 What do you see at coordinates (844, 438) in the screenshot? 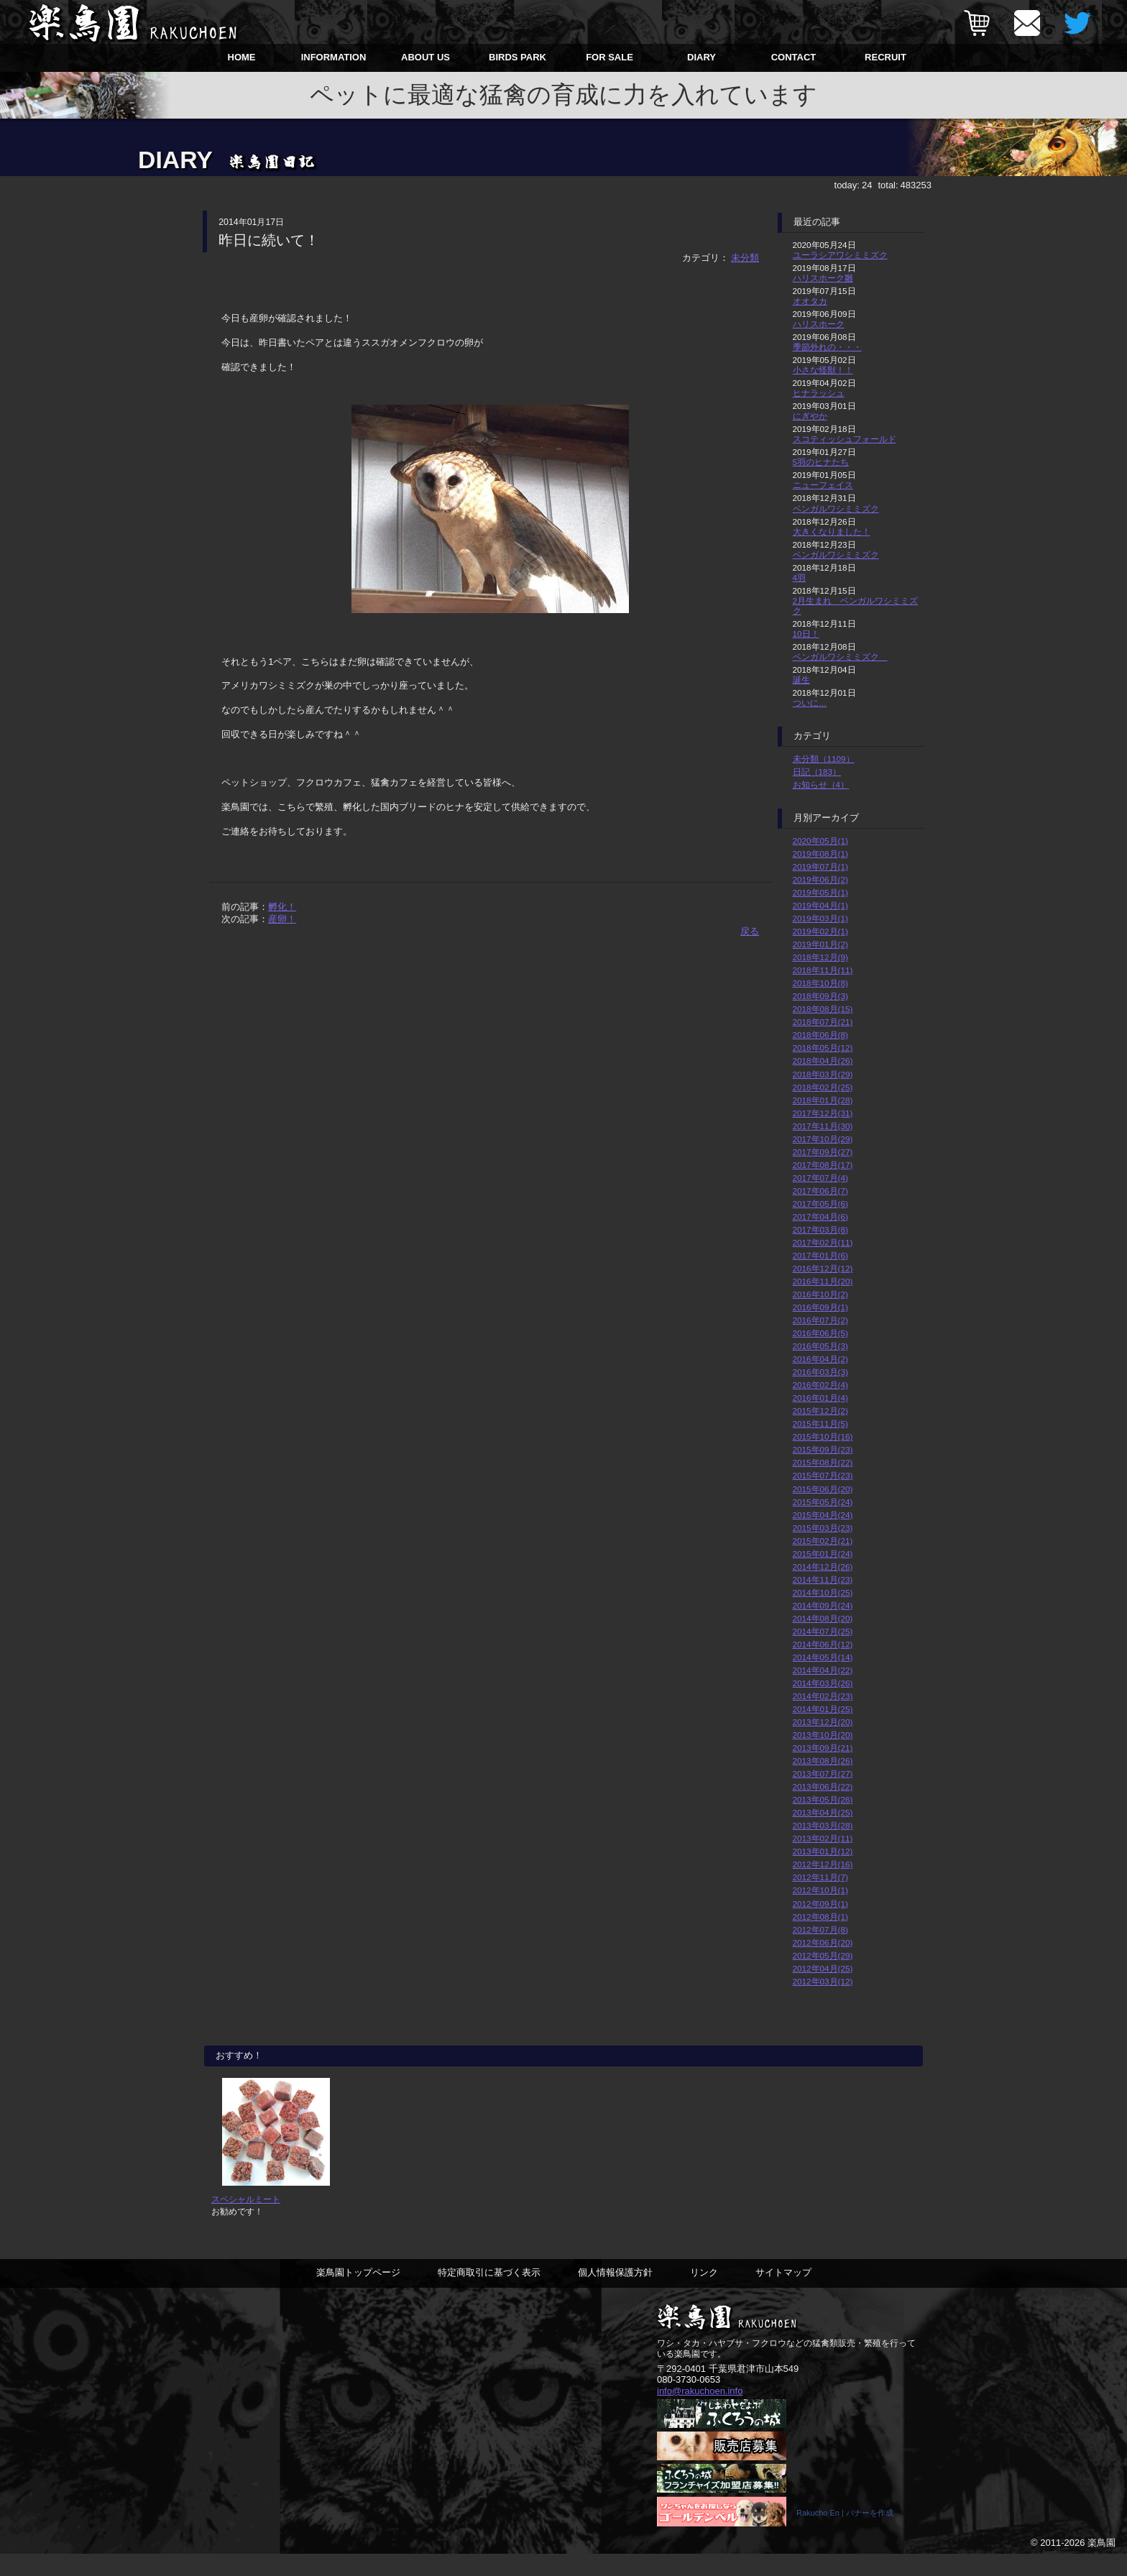
I see `スコティッシュフォールド` at bounding box center [844, 438].